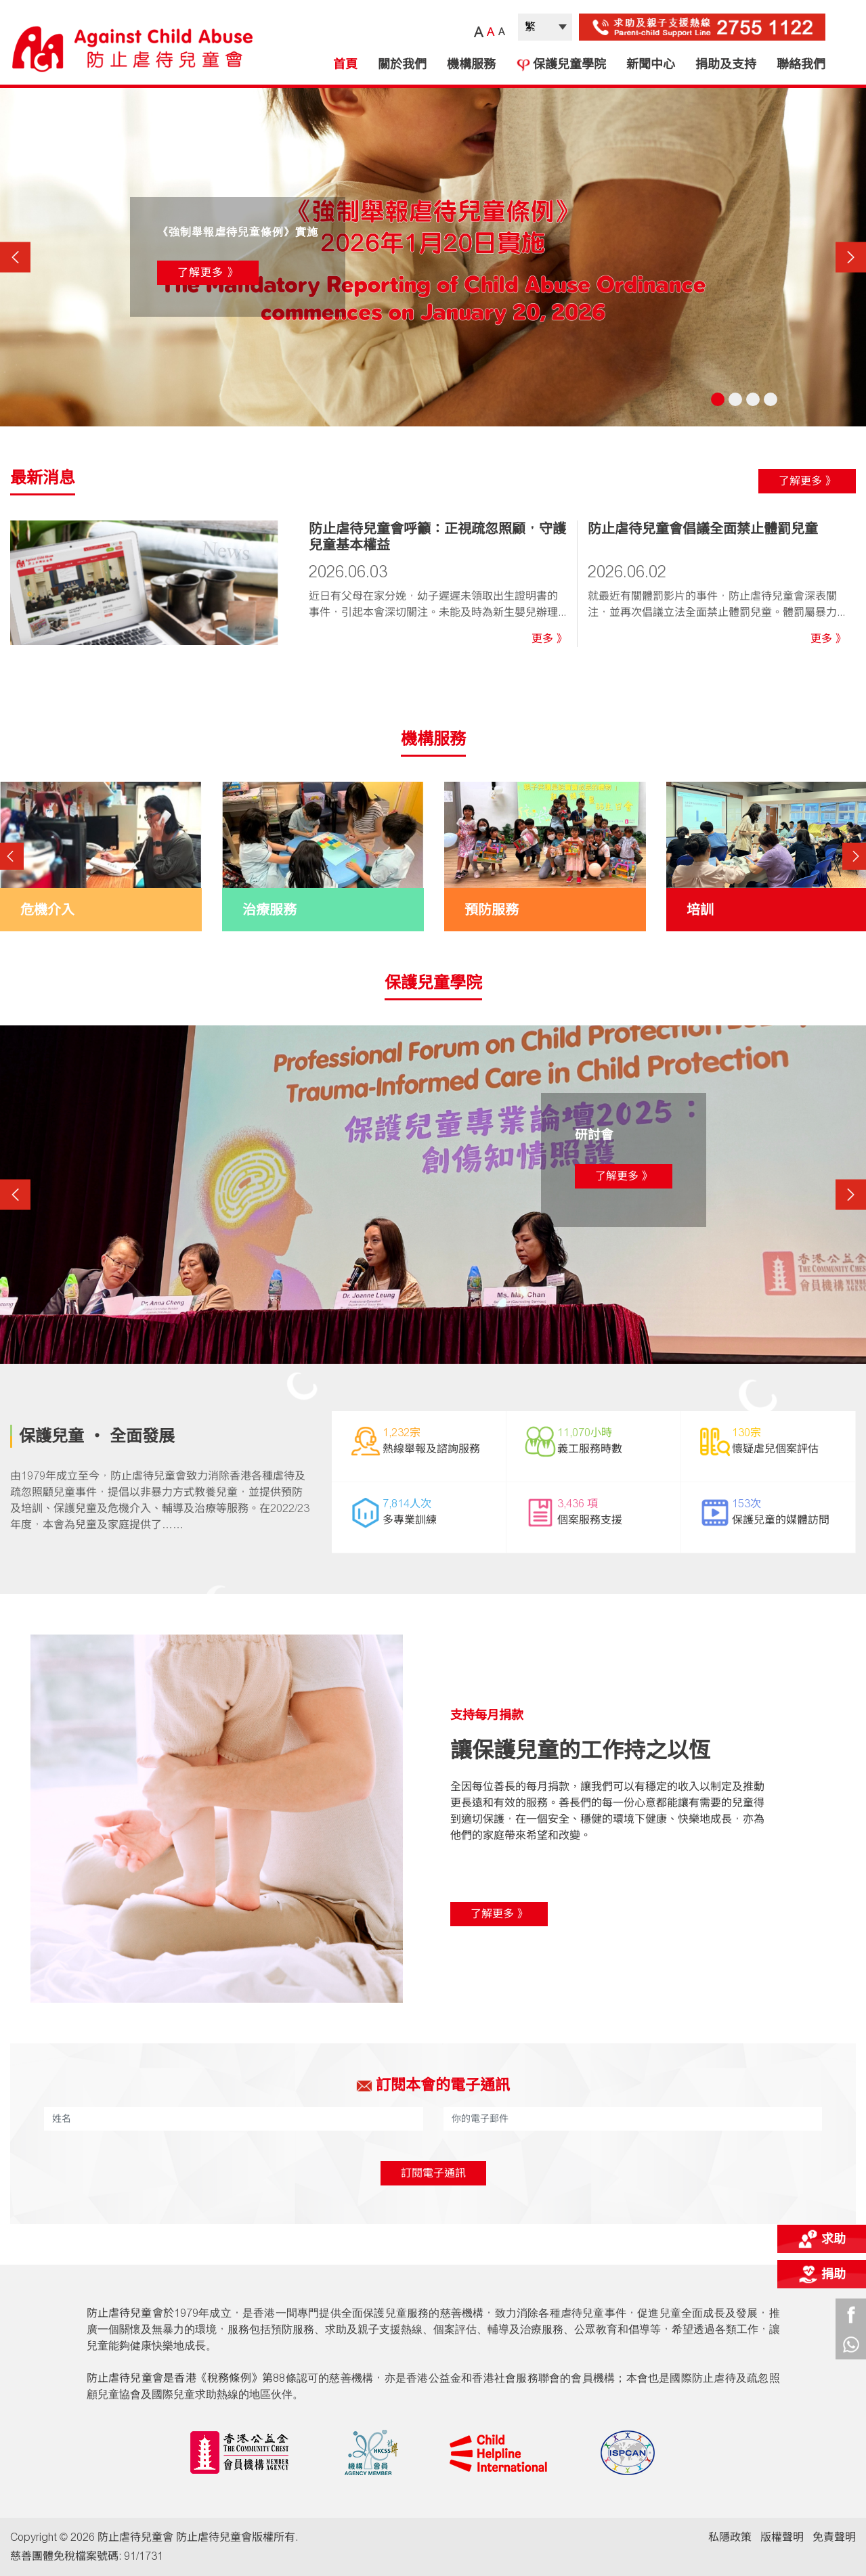  What do you see at coordinates (545, 27) in the screenshot?
I see `| |` at bounding box center [545, 27].